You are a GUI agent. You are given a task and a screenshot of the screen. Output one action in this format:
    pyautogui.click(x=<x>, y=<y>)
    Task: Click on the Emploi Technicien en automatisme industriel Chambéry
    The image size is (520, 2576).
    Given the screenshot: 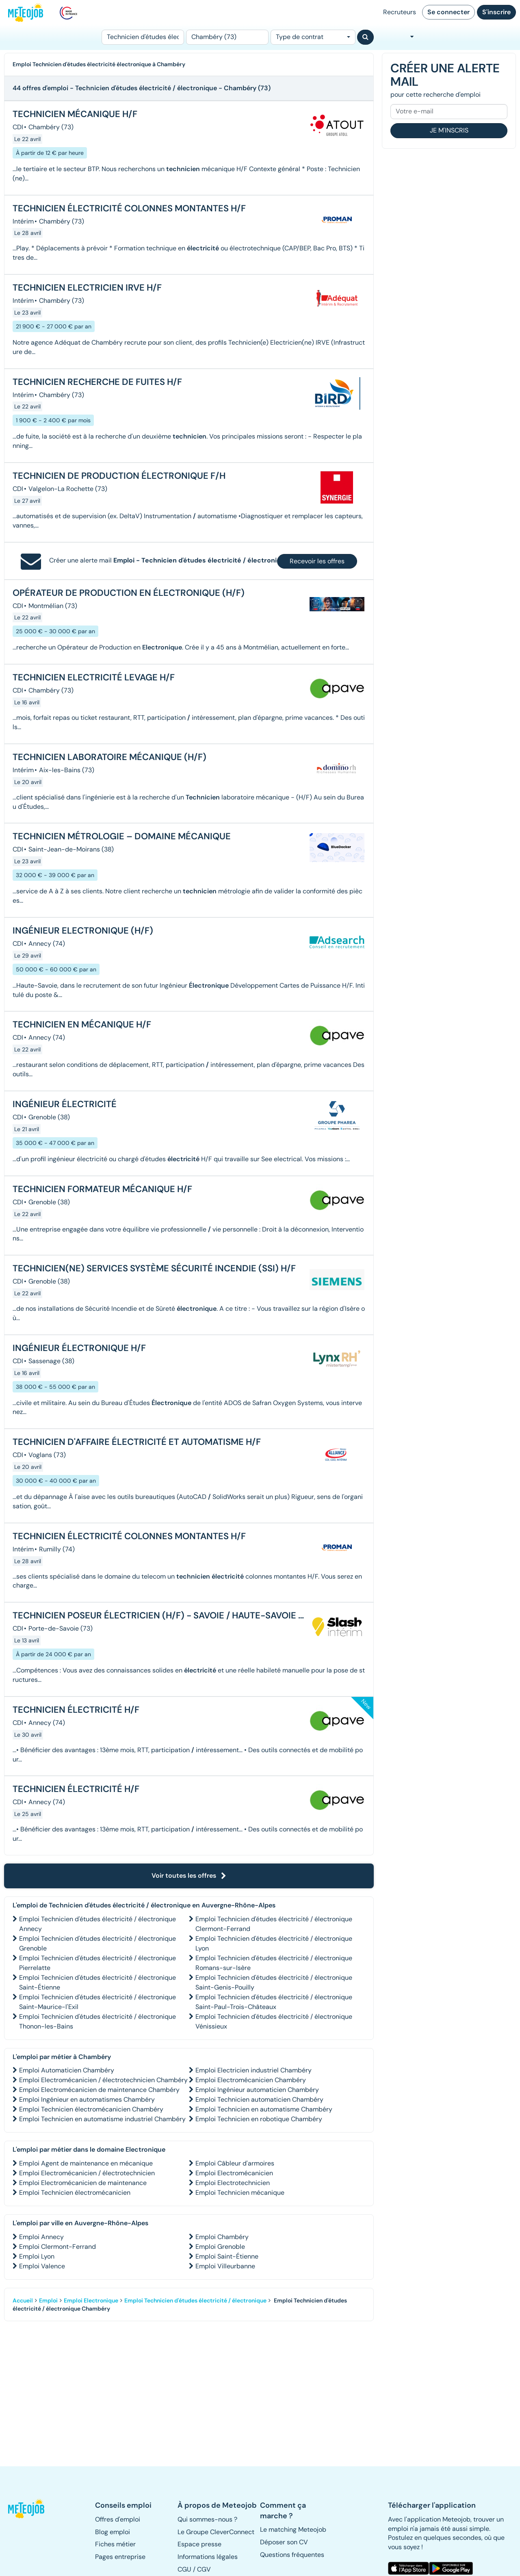 What is the action you would take?
    pyautogui.click(x=102, y=2119)
    